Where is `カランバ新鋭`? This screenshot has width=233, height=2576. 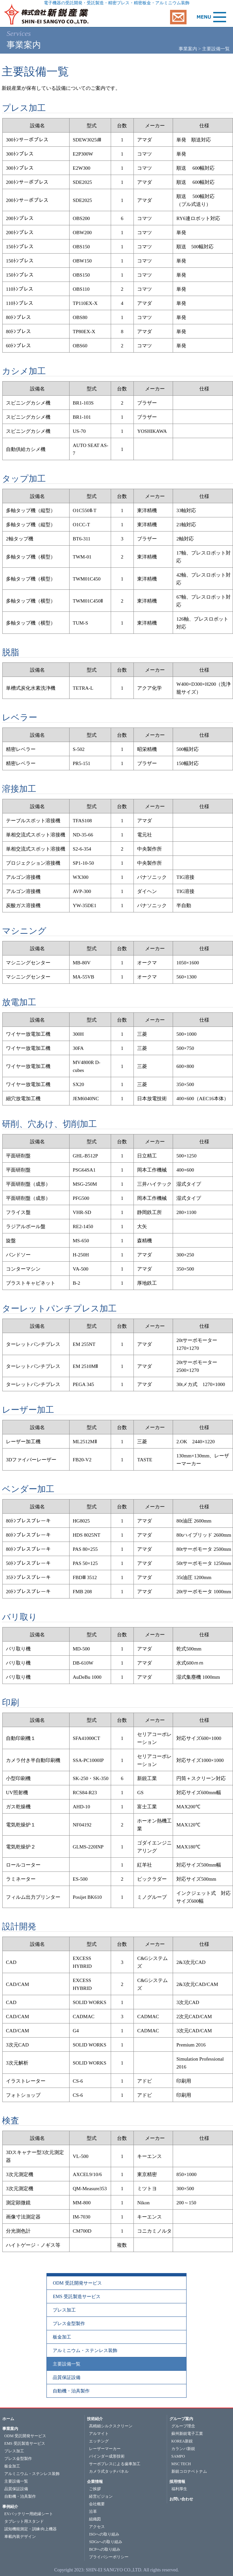 カランバ新鋭 is located at coordinates (183, 2448).